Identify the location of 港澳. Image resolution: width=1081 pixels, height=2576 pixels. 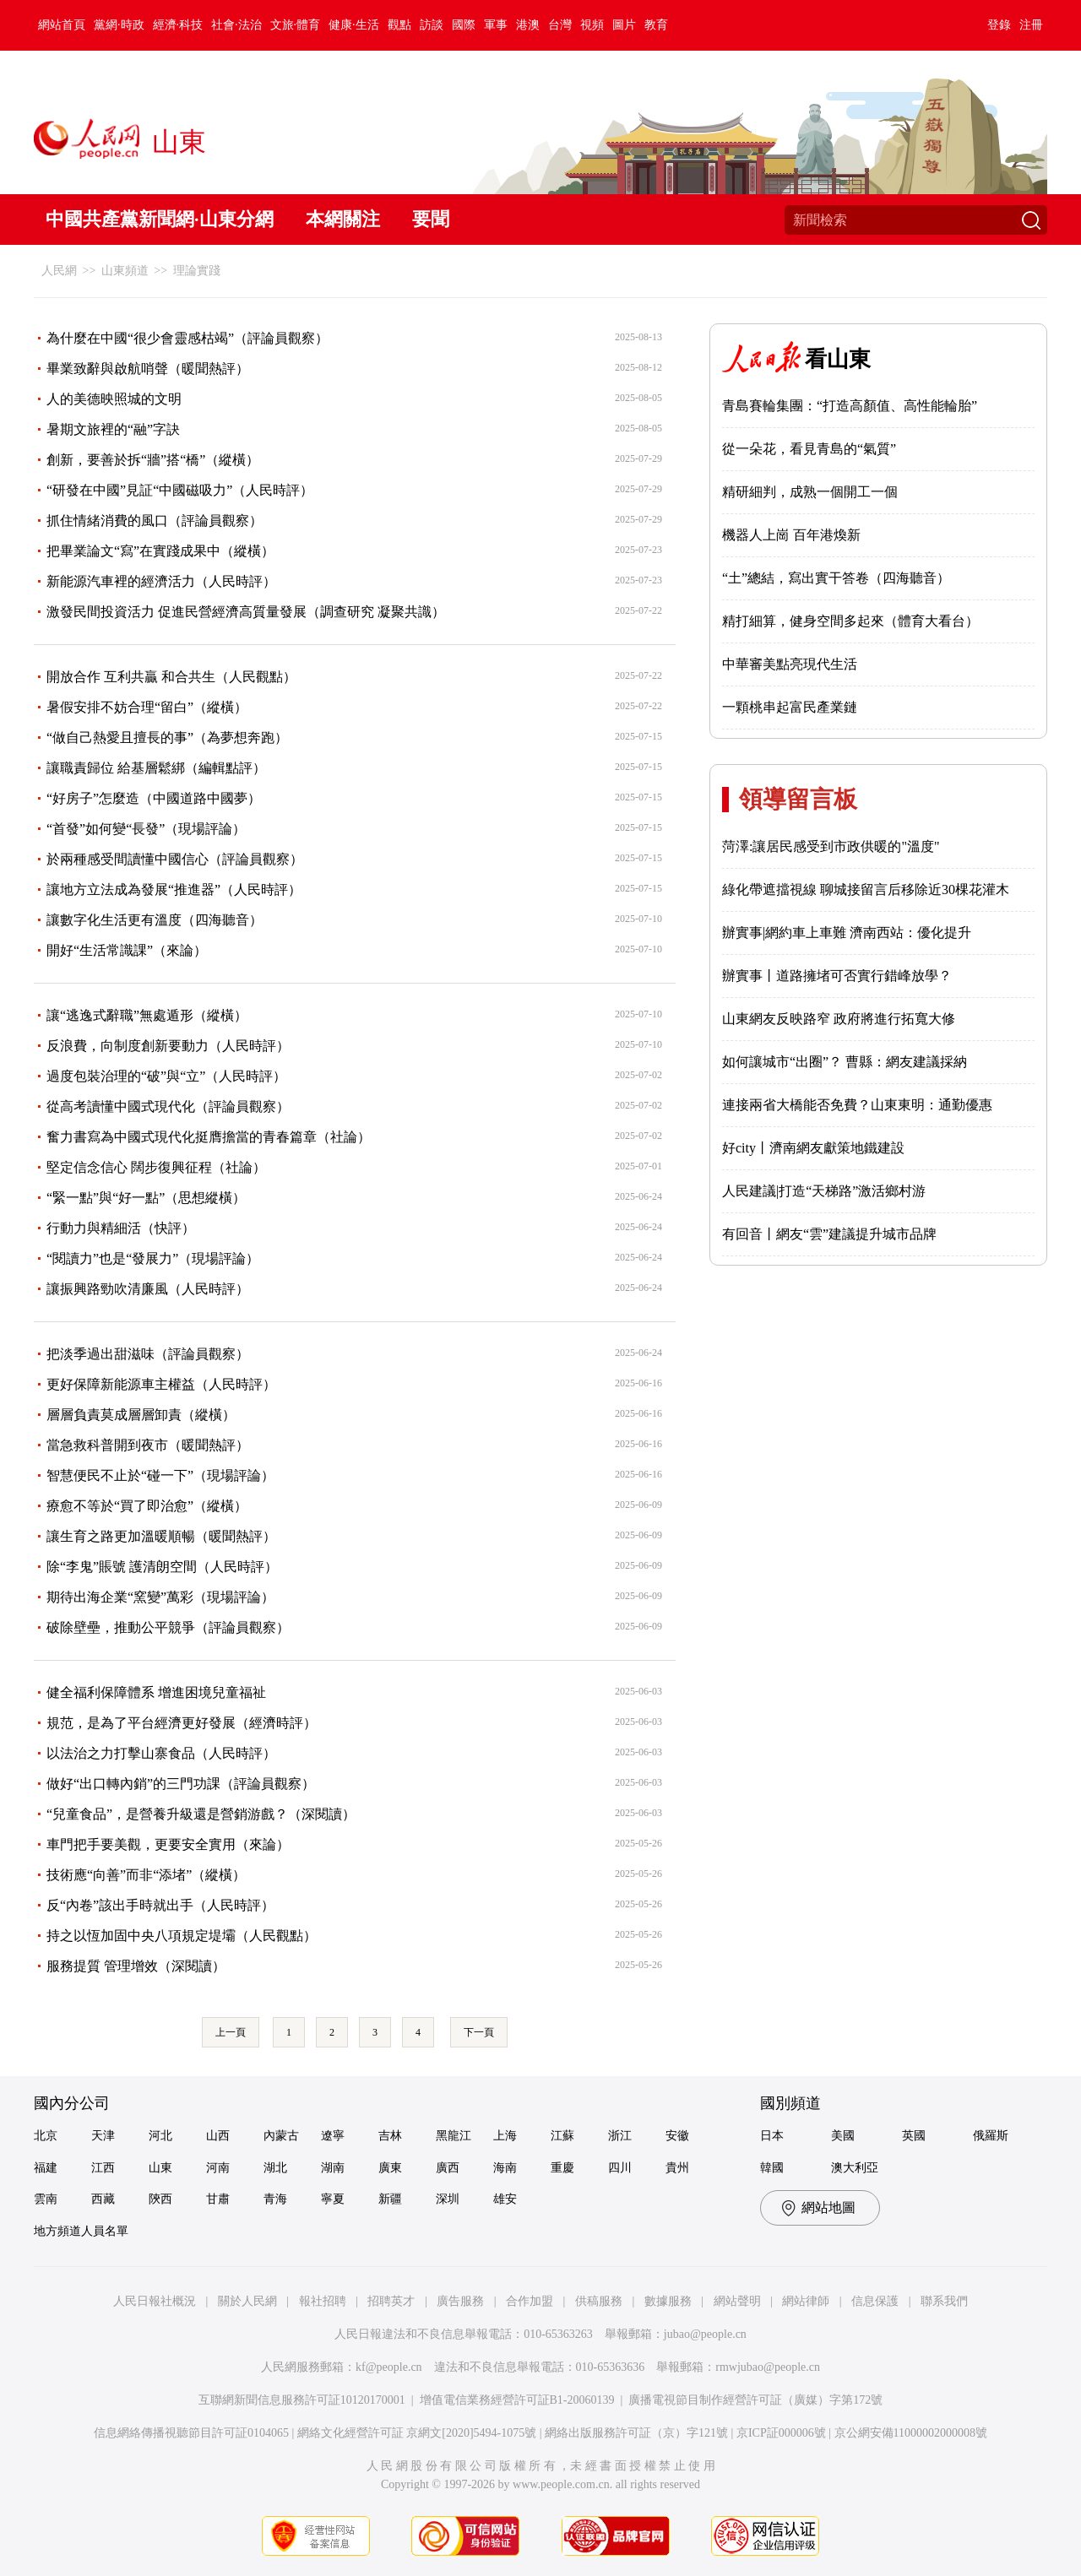
(528, 25).